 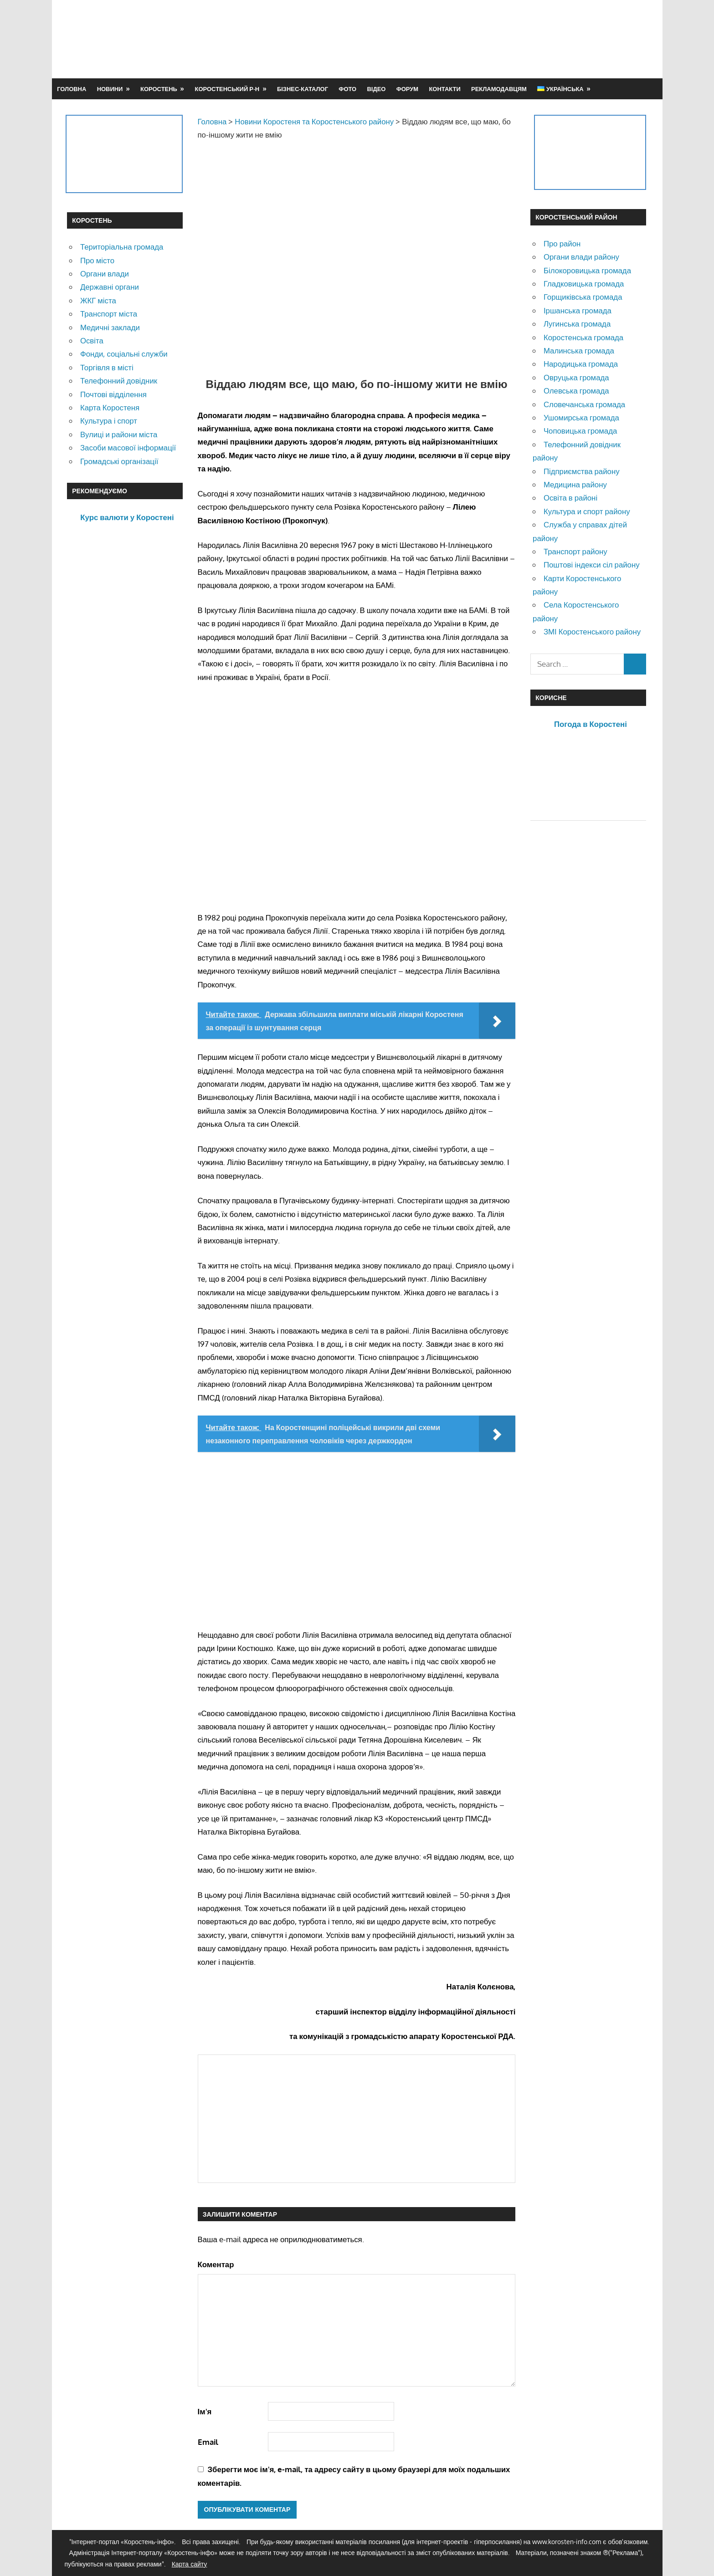 What do you see at coordinates (71, 88) in the screenshot?
I see `Головна` at bounding box center [71, 88].